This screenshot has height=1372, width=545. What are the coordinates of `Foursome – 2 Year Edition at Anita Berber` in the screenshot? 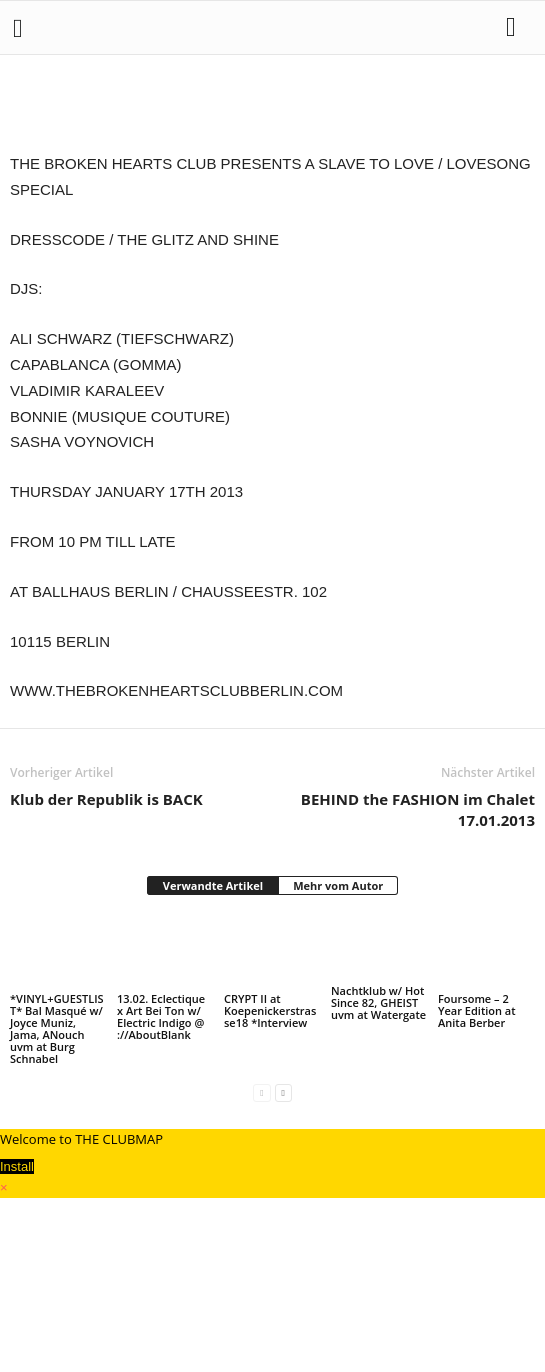 It's located at (477, 1010).